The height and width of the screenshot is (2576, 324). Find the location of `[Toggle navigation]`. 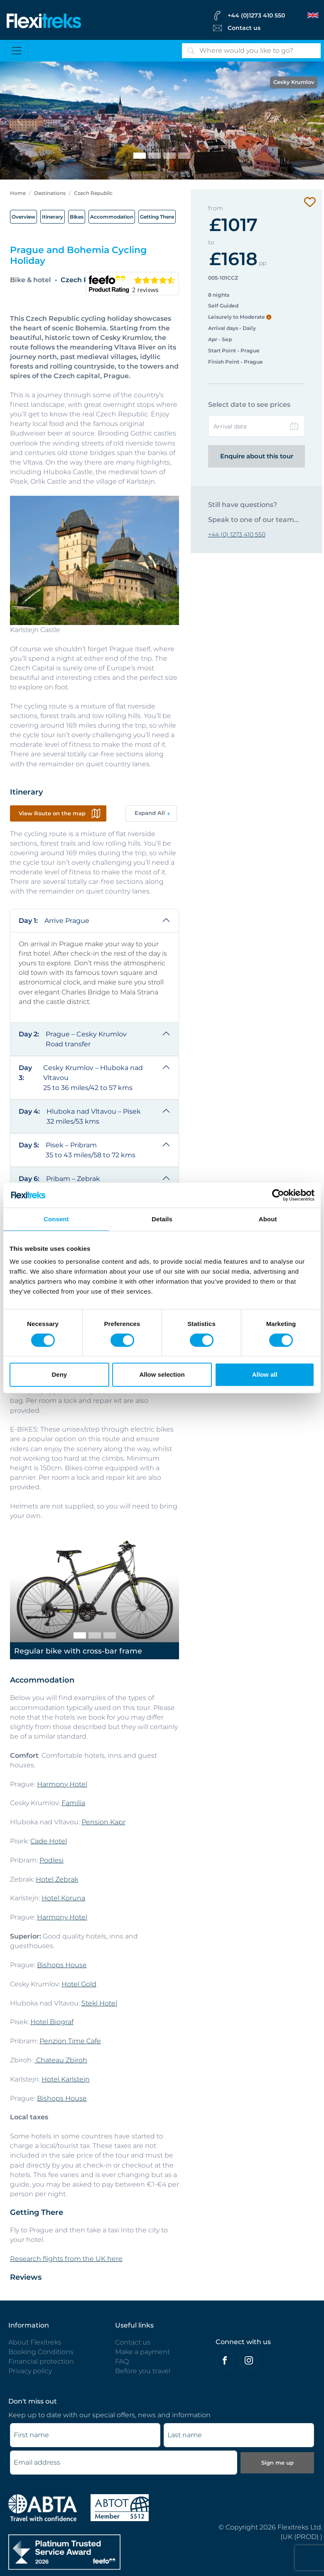

[Toggle navigation] is located at coordinates (16, 50).